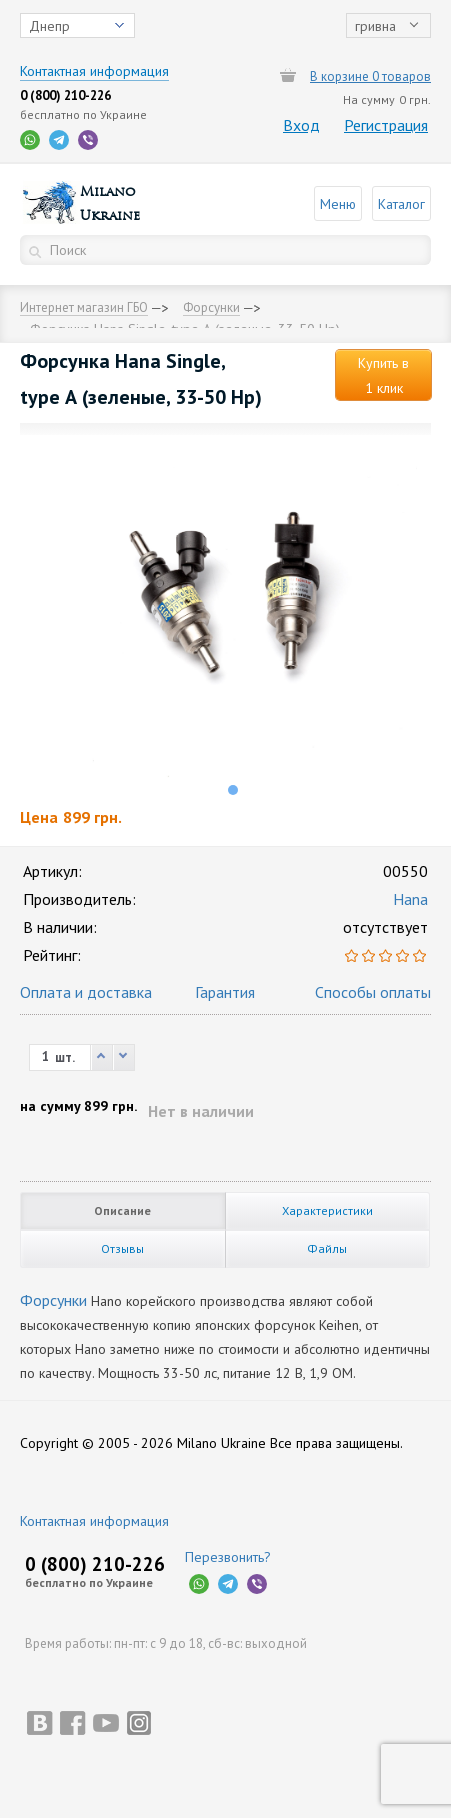  Describe the element at coordinates (86, 992) in the screenshot. I see `Оплата и доставка` at that location.